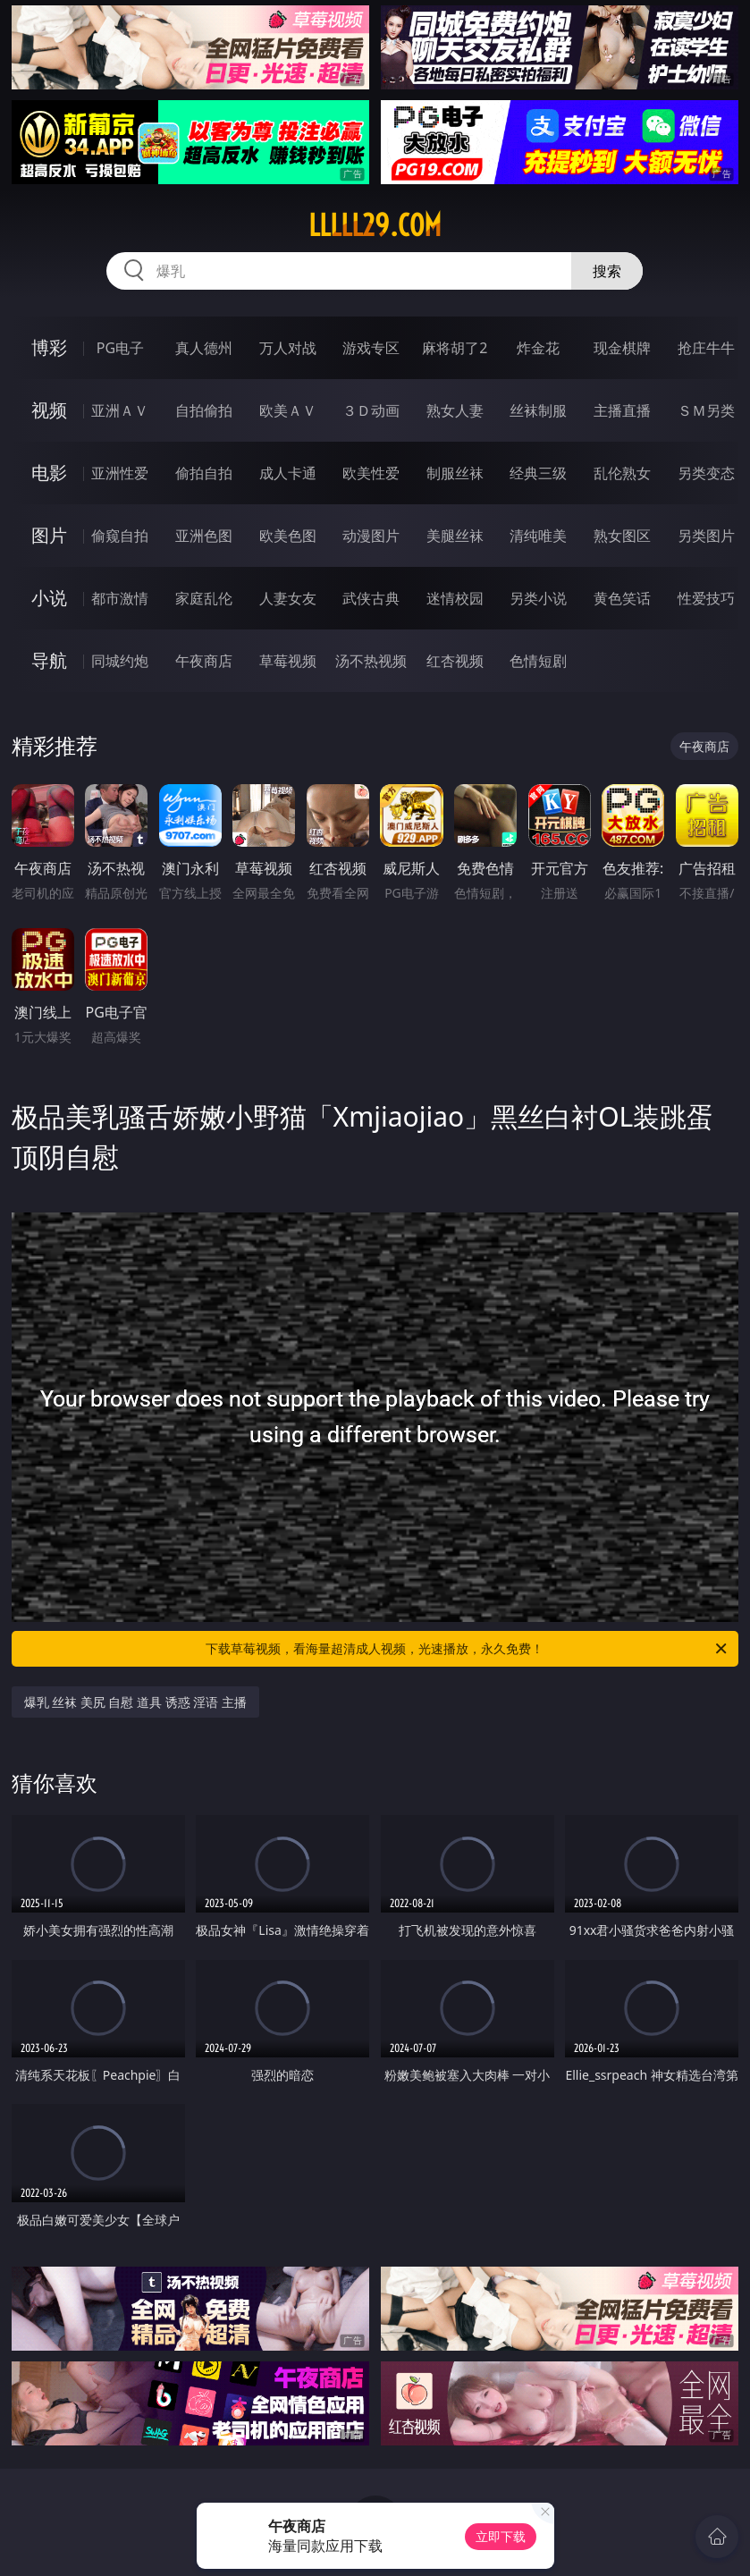 The width and height of the screenshot is (750, 2576). What do you see at coordinates (455, 535) in the screenshot?
I see `美腿丝袜` at bounding box center [455, 535].